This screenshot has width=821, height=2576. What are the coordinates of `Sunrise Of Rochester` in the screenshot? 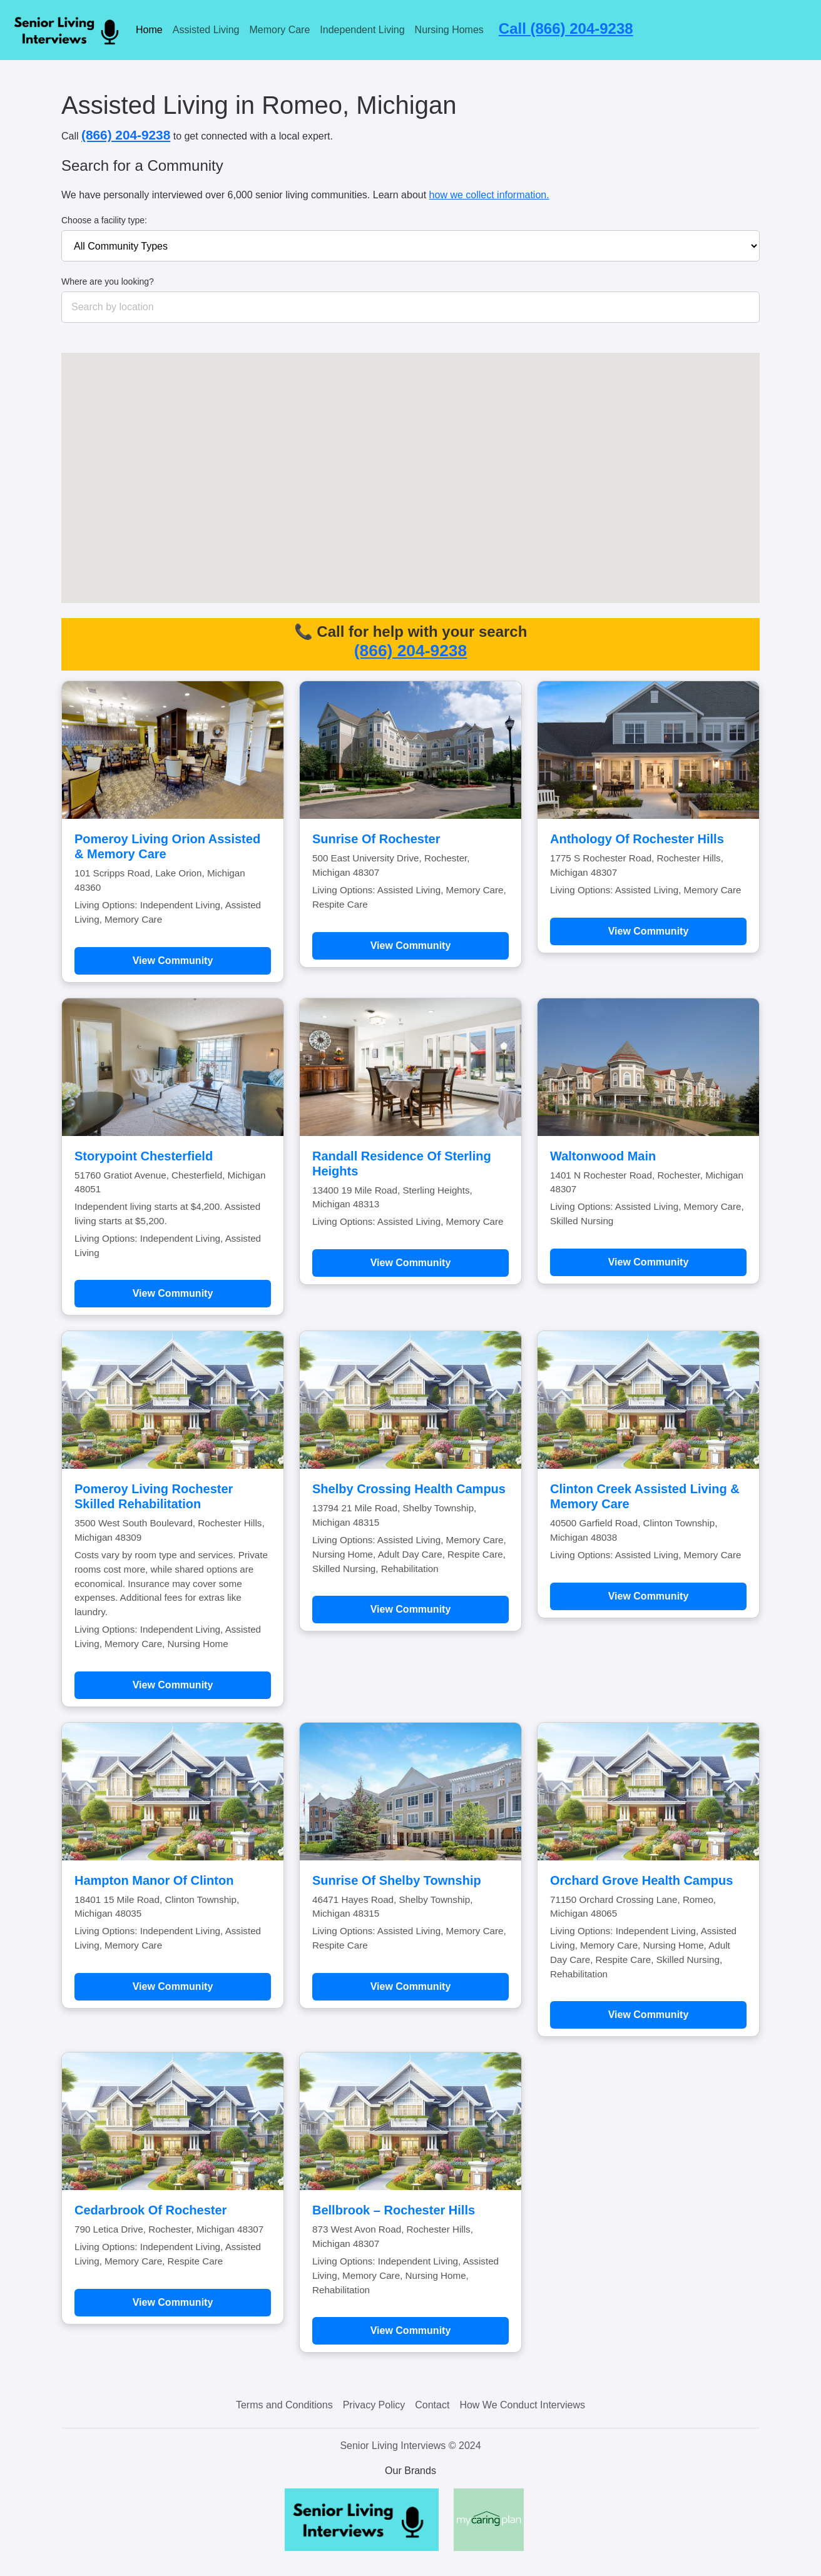 It's located at (376, 839).